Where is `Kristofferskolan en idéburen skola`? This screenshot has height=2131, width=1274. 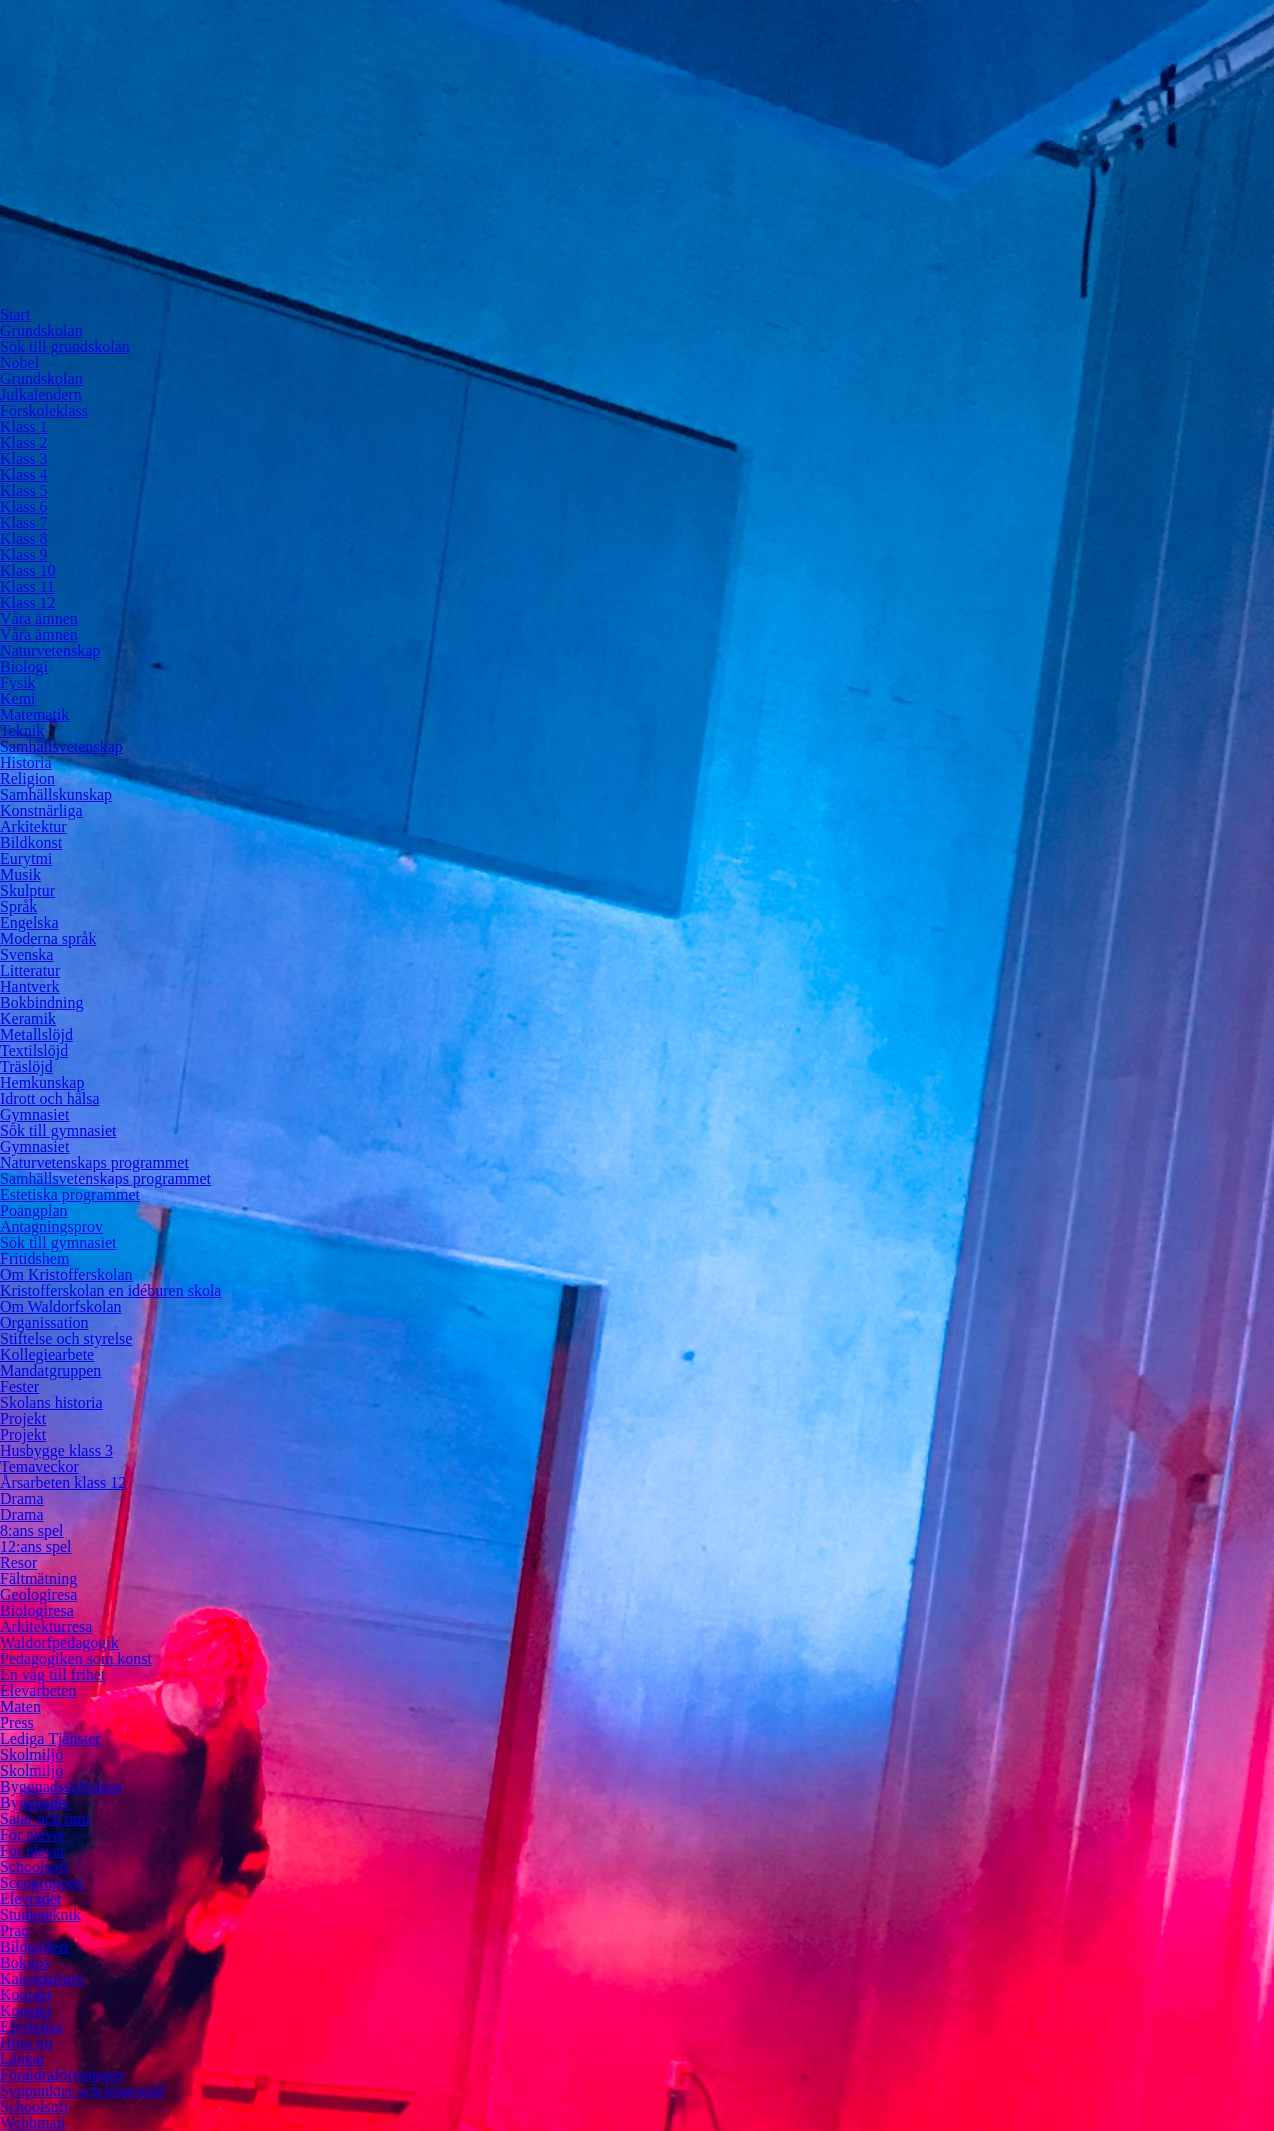 Kristofferskolan en idéburen skola is located at coordinates (110, 1290).